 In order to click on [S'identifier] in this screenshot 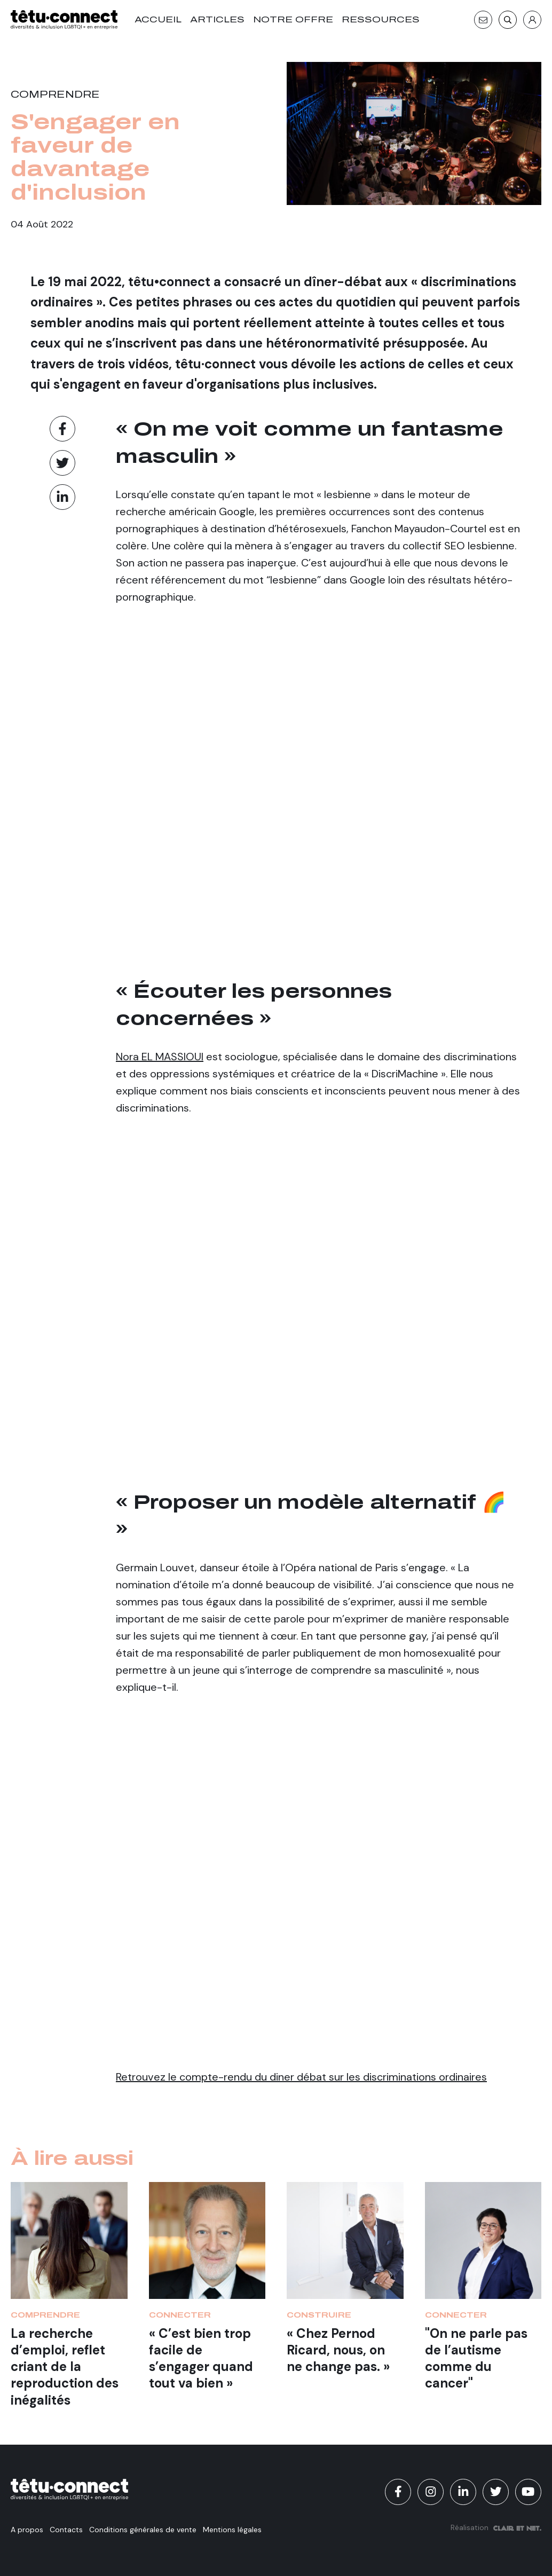, I will do `click(532, 20)`.